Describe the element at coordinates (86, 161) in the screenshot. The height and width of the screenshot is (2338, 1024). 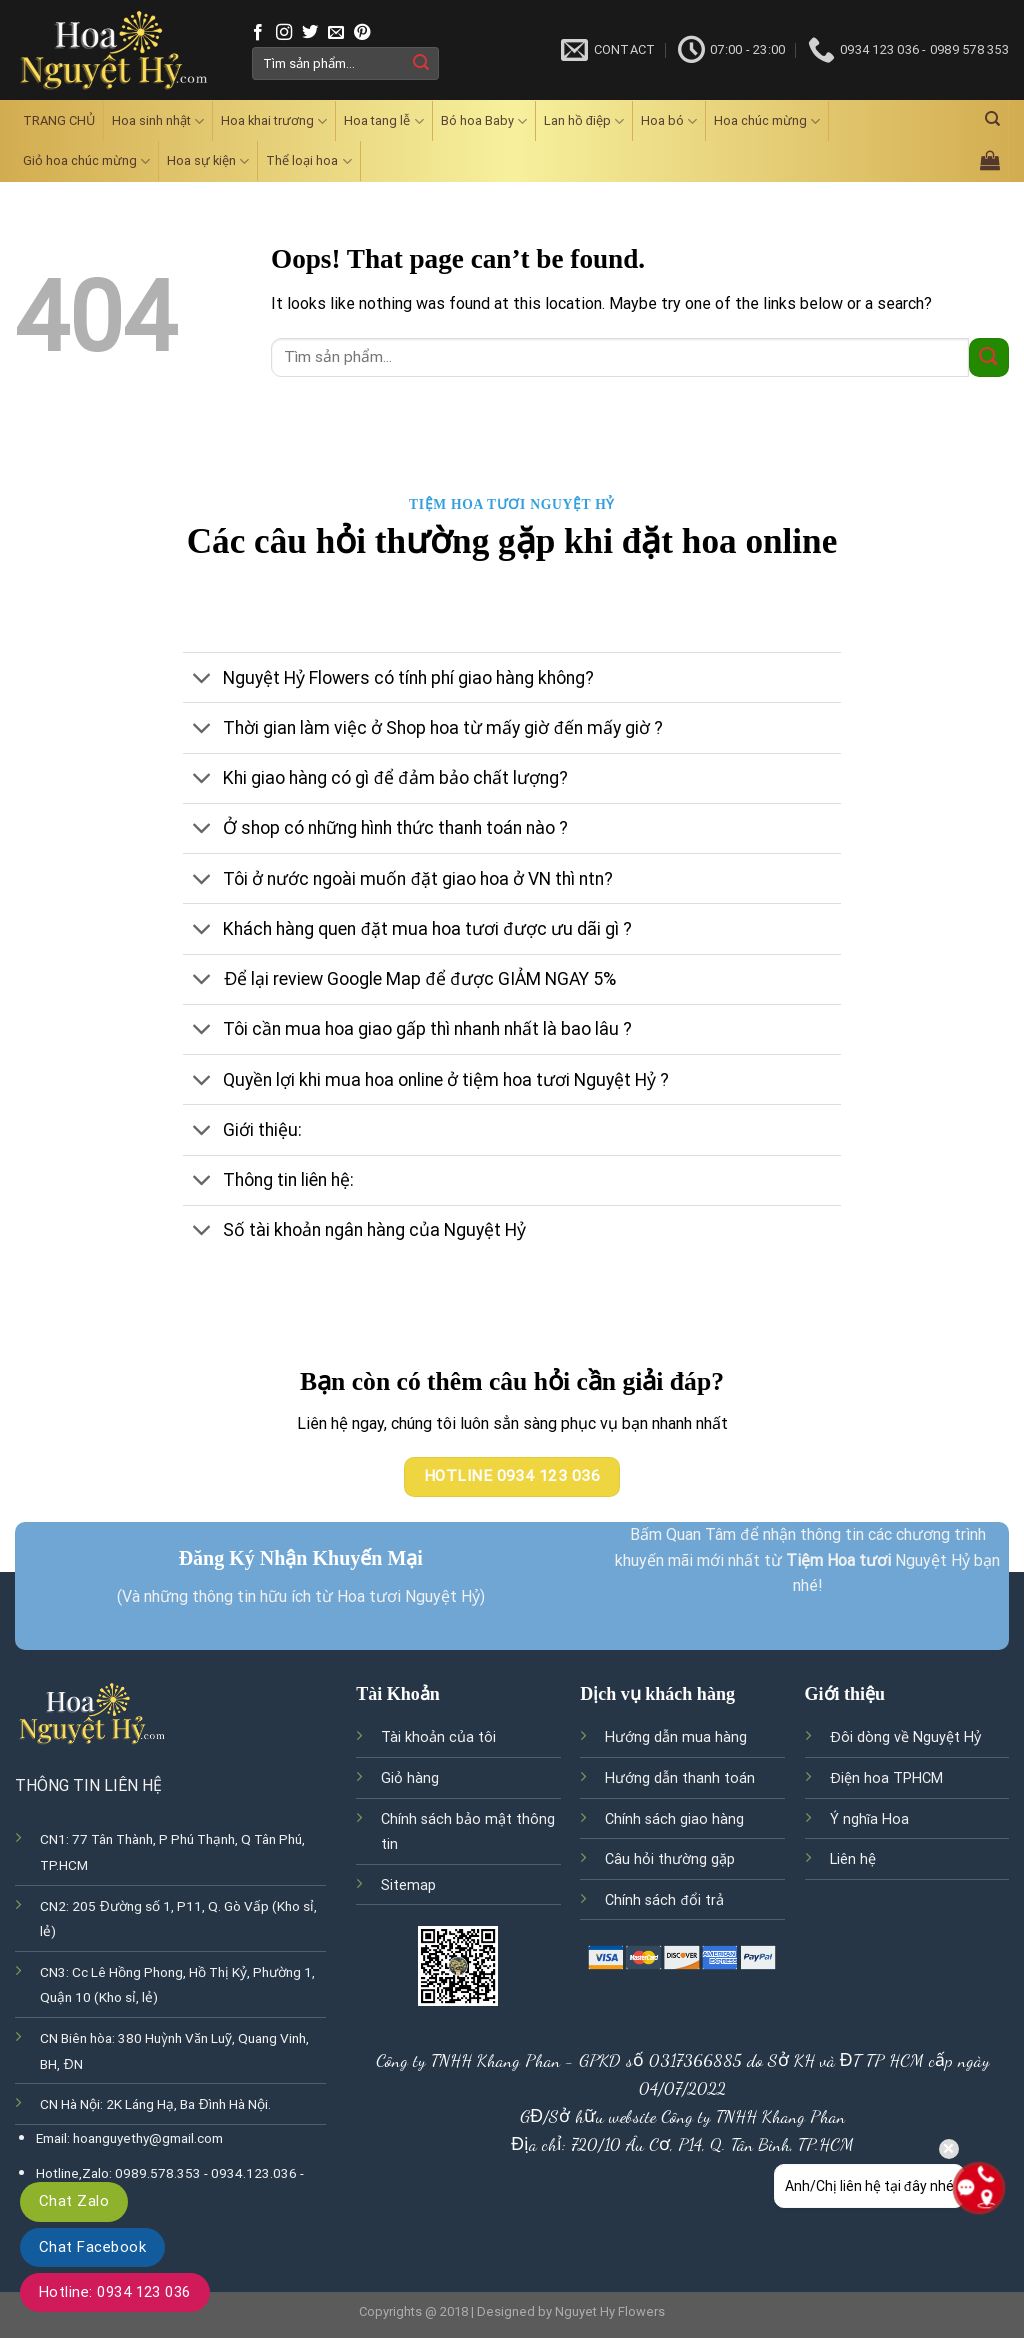
I see `Giỏ hoa chúc mừng` at that location.